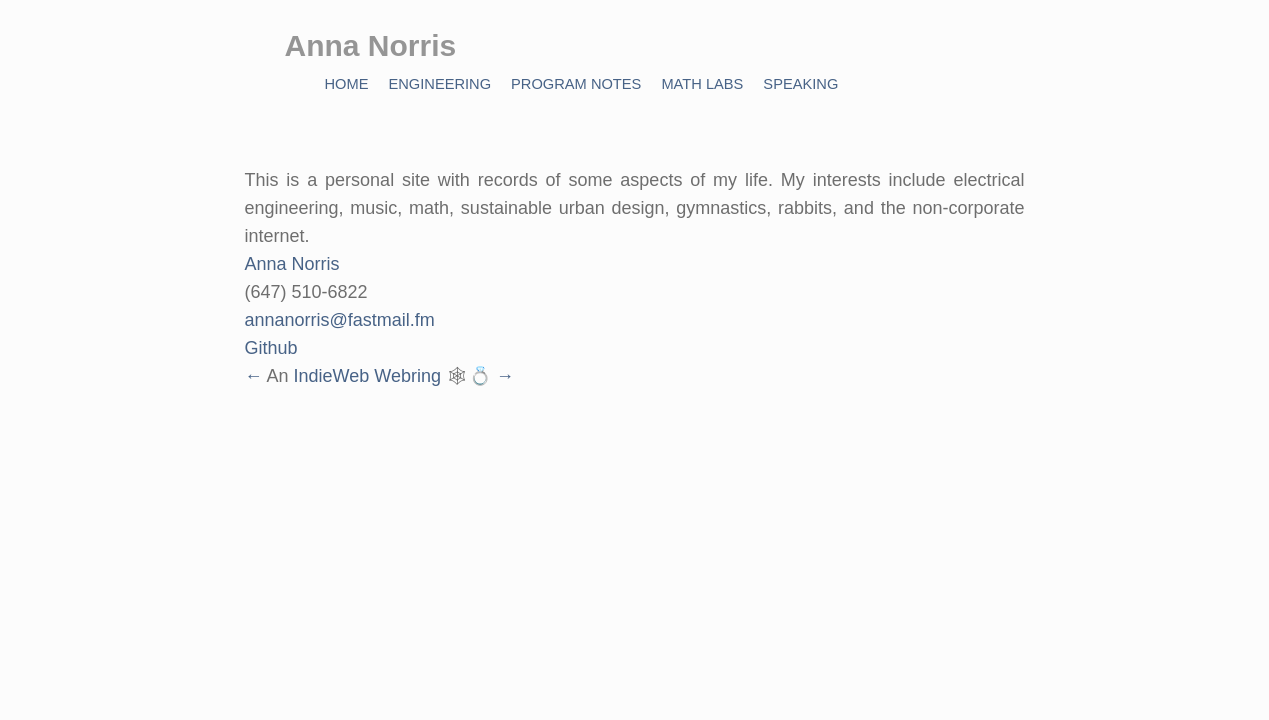 Image resolution: width=1269 pixels, height=720 pixels. What do you see at coordinates (576, 84) in the screenshot?
I see `Program Notes` at bounding box center [576, 84].